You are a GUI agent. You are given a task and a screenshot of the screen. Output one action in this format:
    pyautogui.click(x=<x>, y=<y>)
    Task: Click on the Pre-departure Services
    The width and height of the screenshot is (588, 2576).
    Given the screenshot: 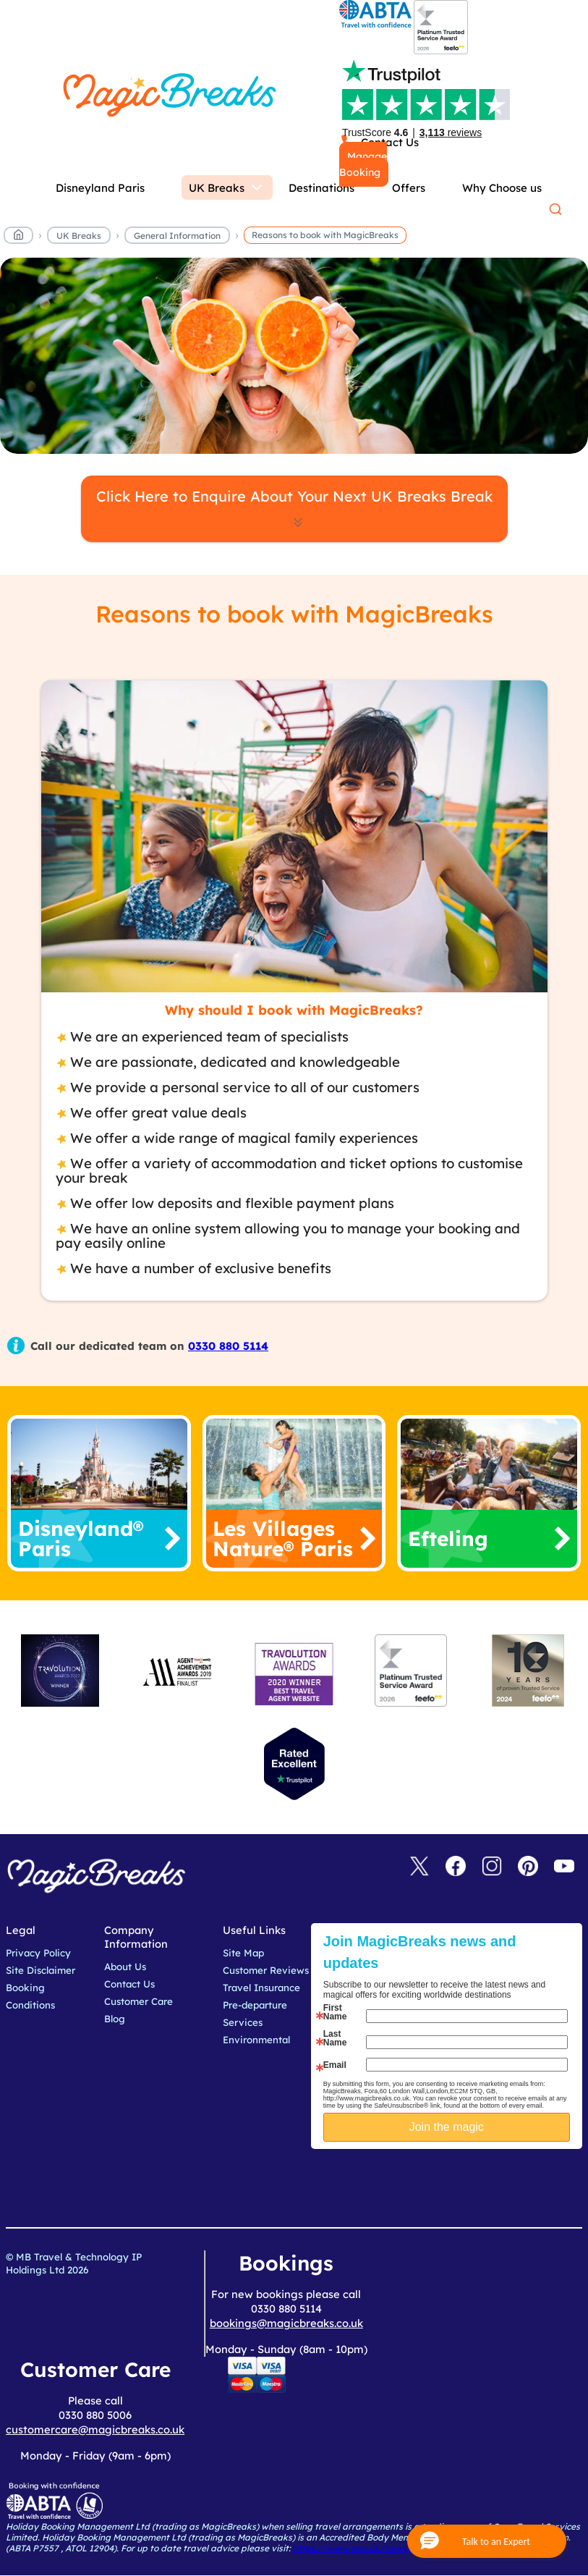 What is the action you would take?
    pyautogui.click(x=255, y=2013)
    